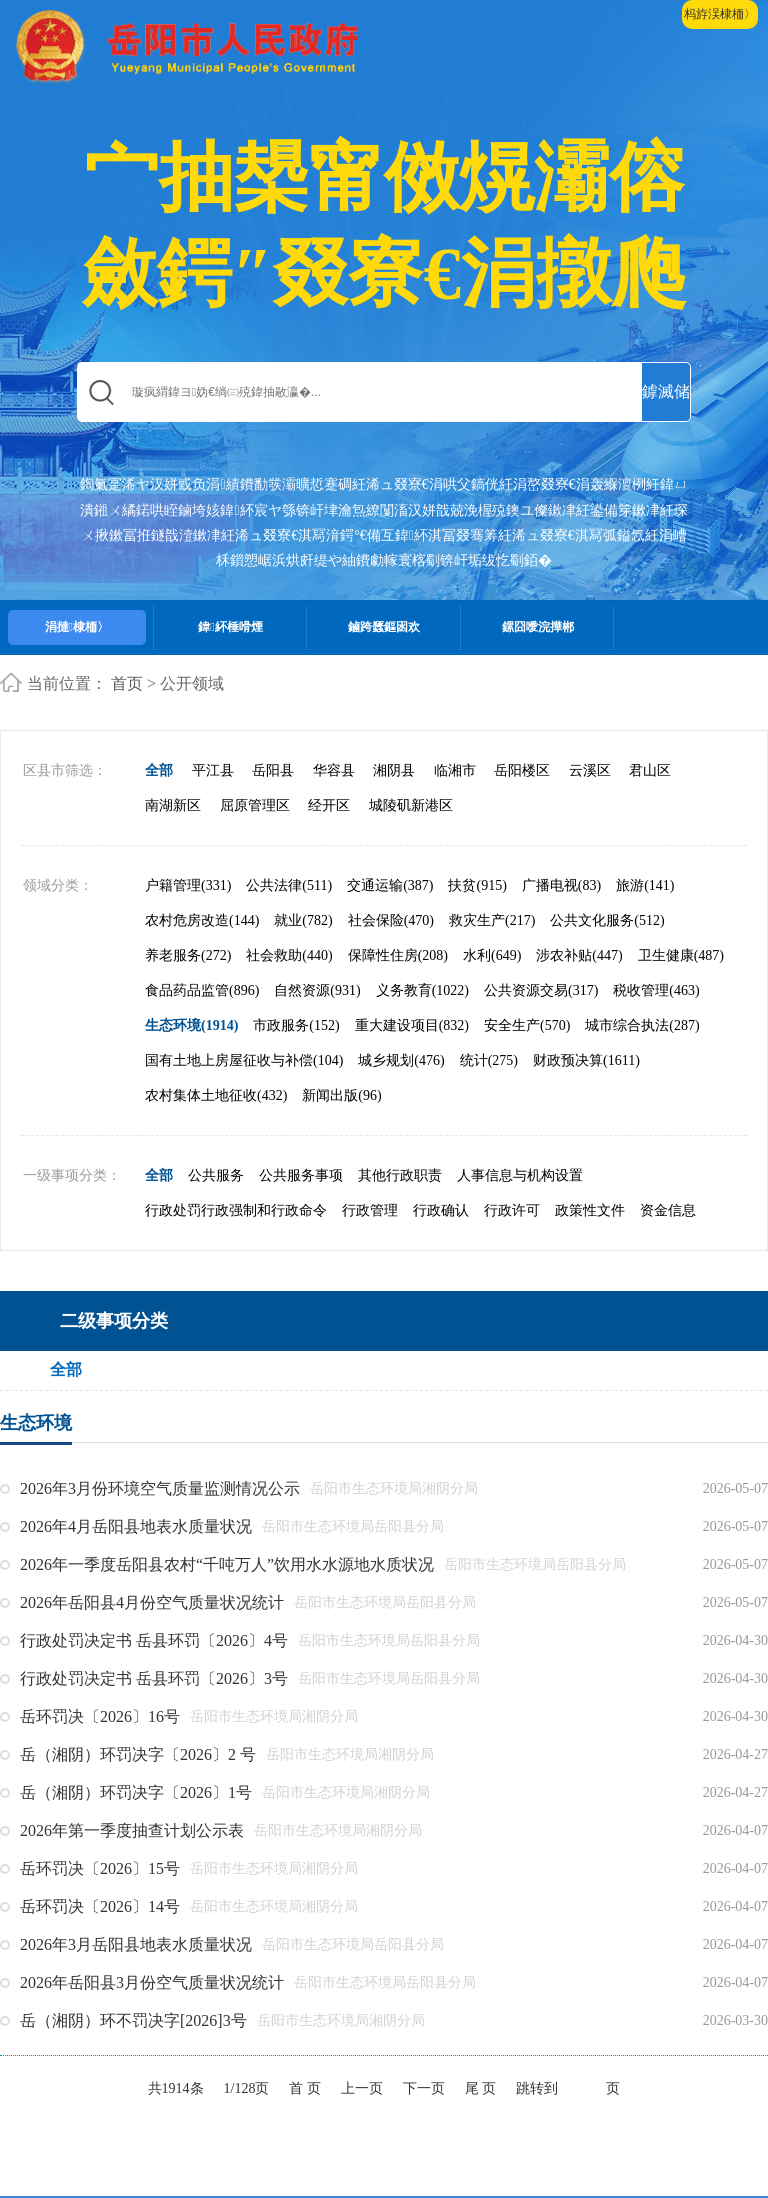 This screenshot has height=2198, width=768. I want to click on 岳阳县, so click(273, 770).